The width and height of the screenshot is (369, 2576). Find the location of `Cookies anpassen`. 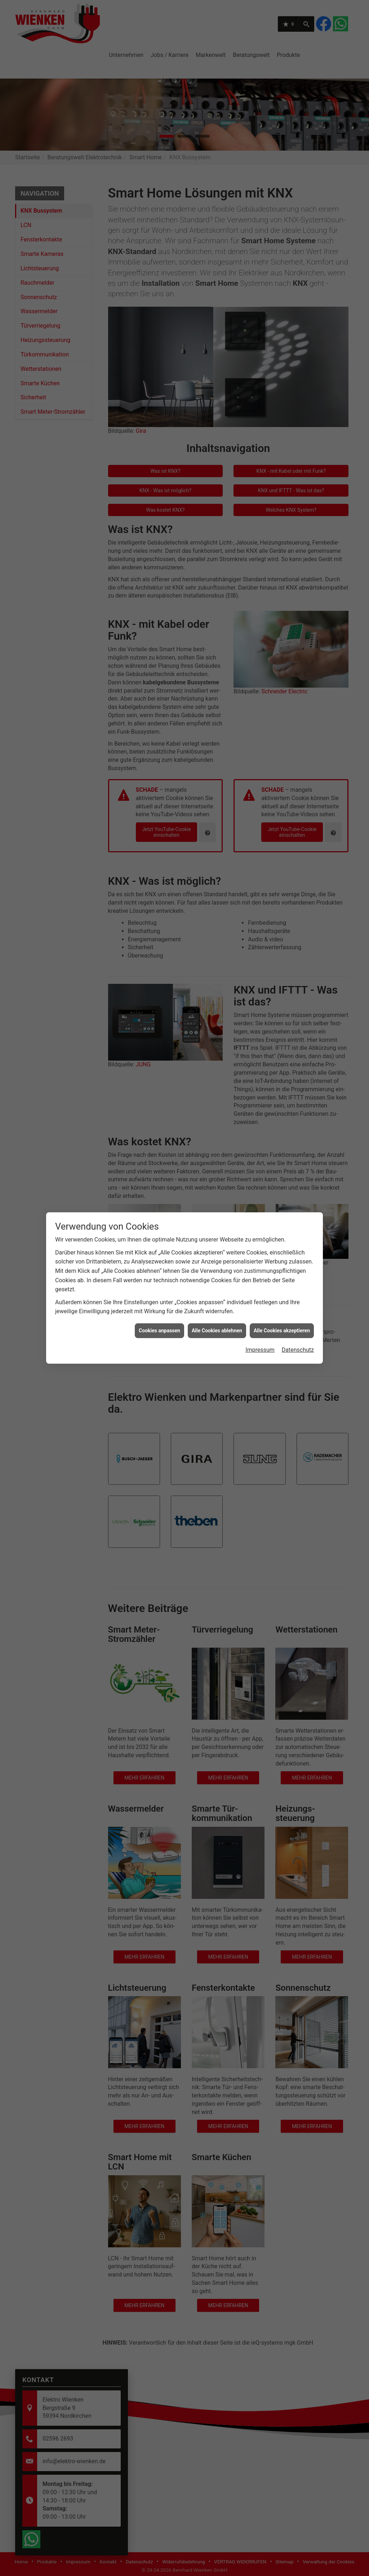

Cookies anpassen is located at coordinates (159, 1330).